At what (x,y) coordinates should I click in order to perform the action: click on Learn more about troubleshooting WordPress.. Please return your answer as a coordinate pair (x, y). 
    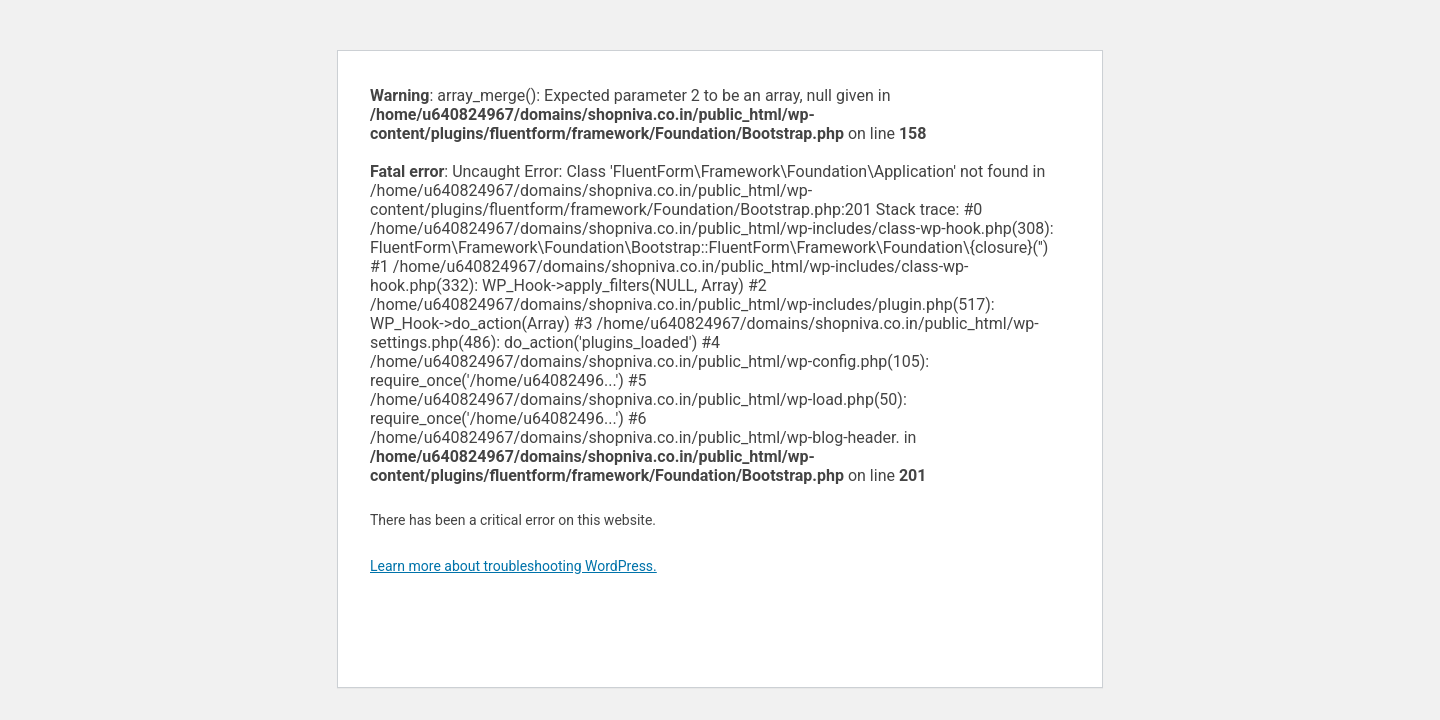
    Looking at the image, I should click on (513, 566).